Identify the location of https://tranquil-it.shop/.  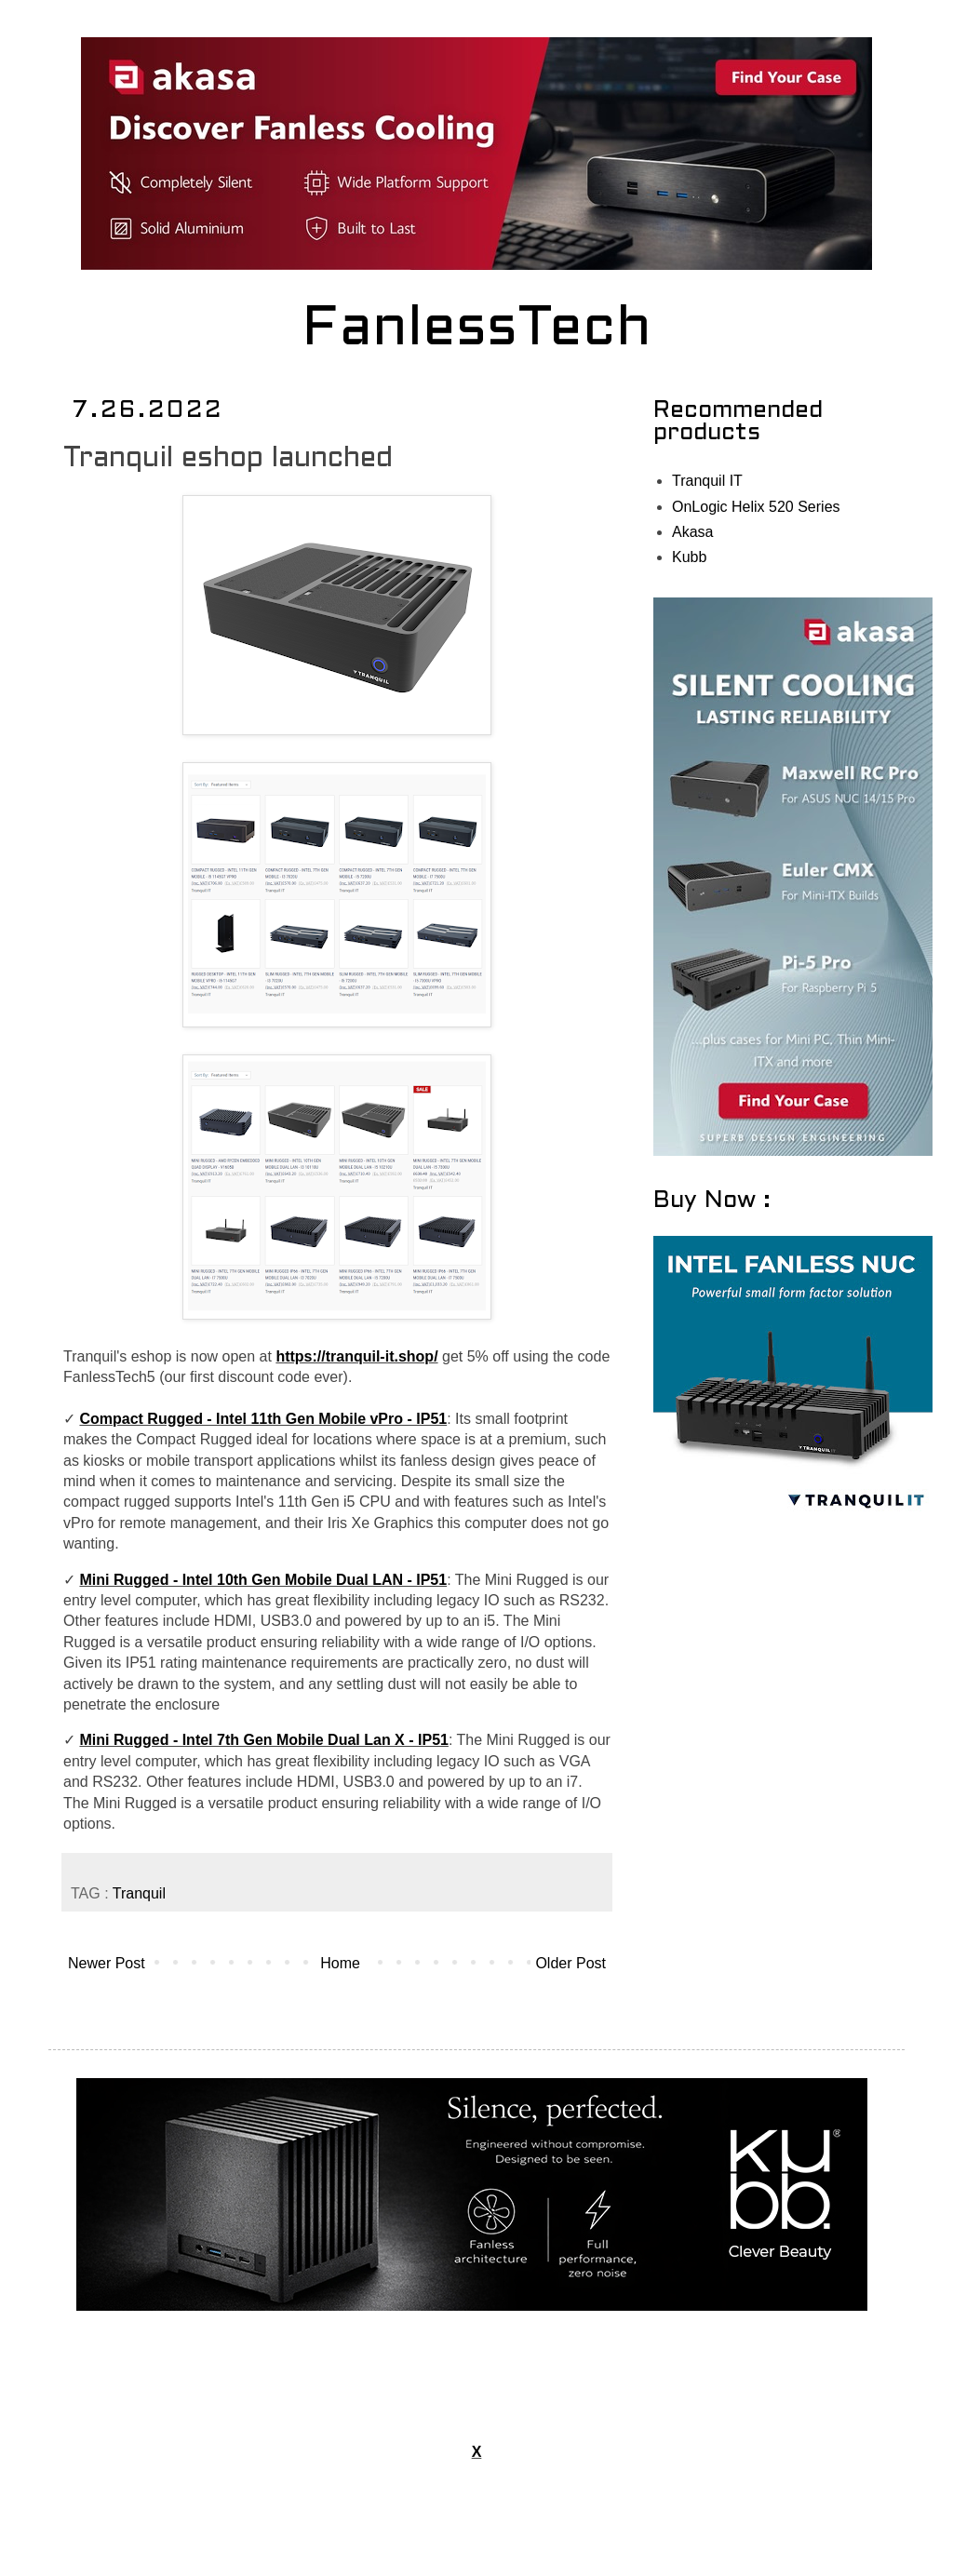
(356, 1356).